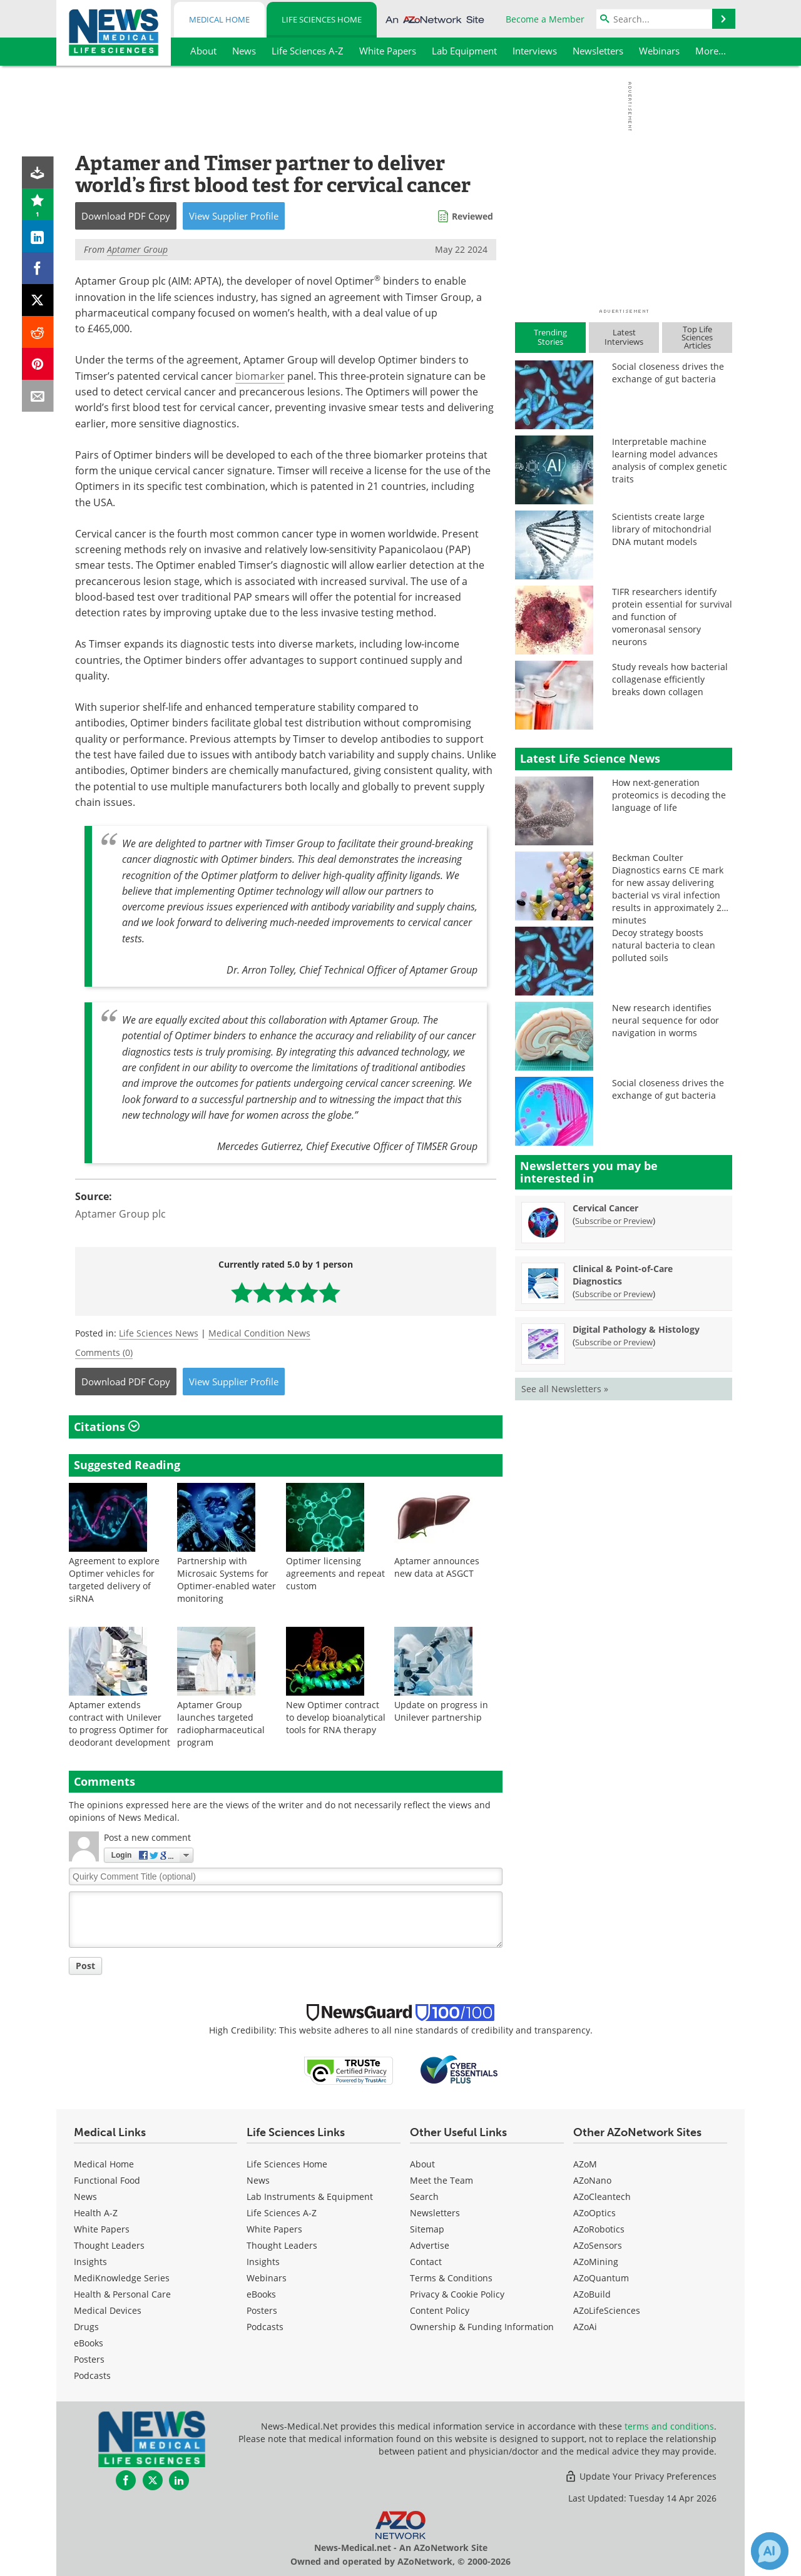 The height and width of the screenshot is (2576, 801). What do you see at coordinates (669, 460) in the screenshot?
I see `Interpretable machine learning model advances analysis of complex genetic traits` at bounding box center [669, 460].